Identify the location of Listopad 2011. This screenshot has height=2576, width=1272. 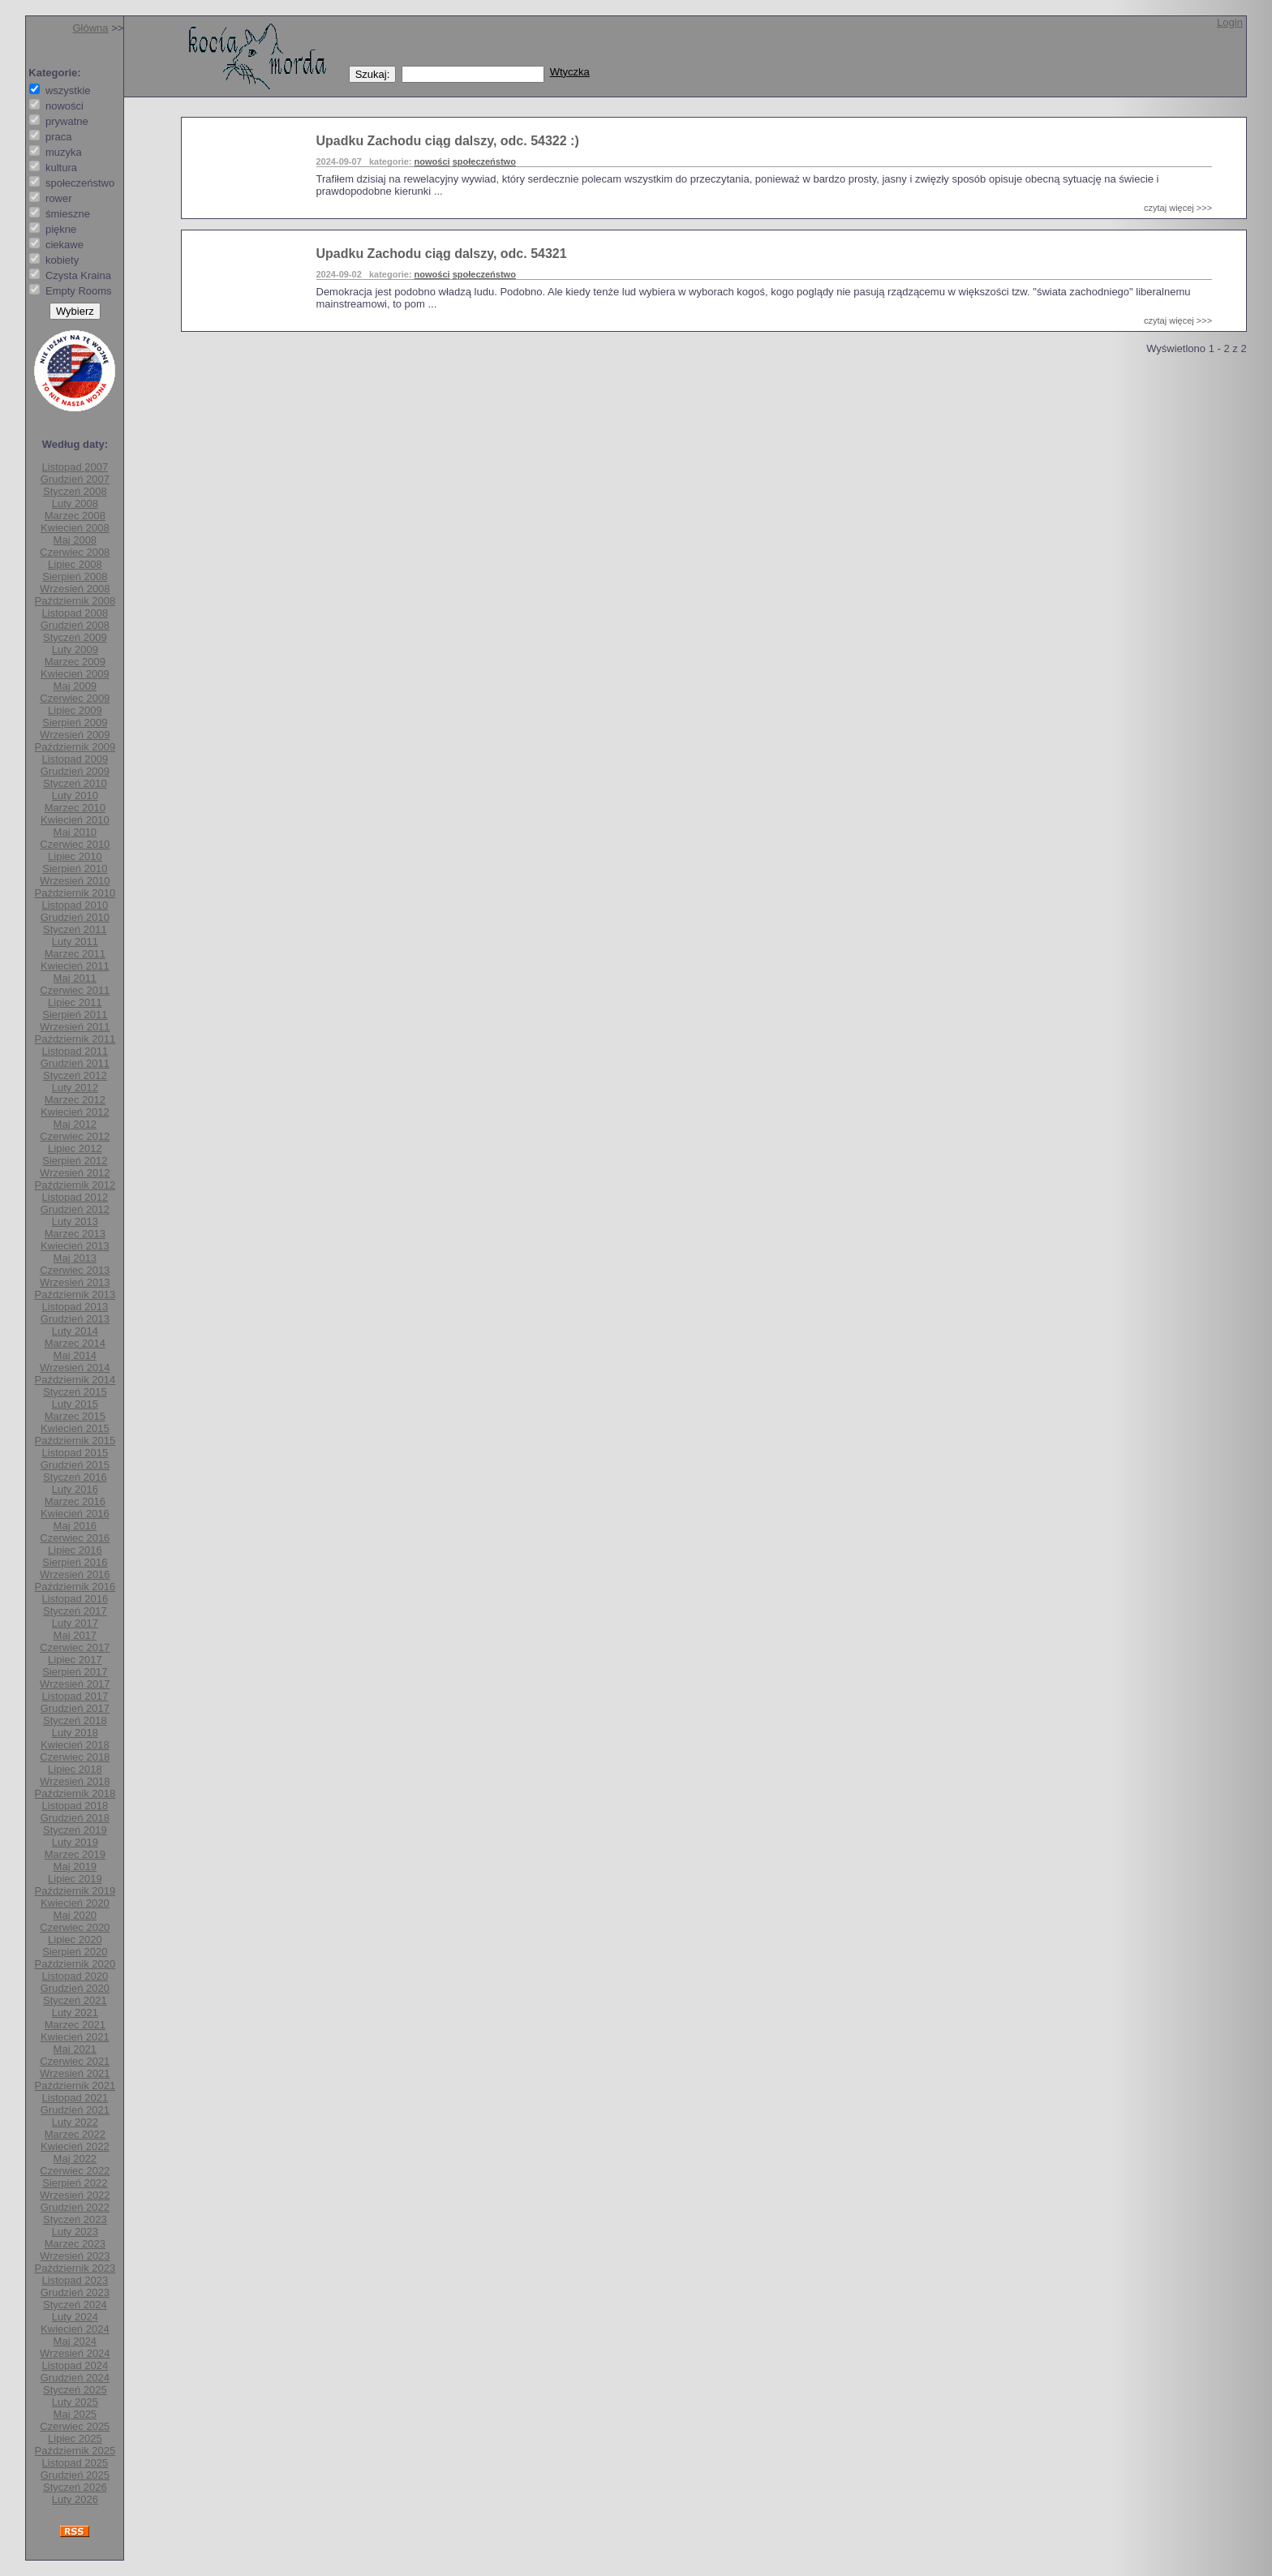
(75, 1051).